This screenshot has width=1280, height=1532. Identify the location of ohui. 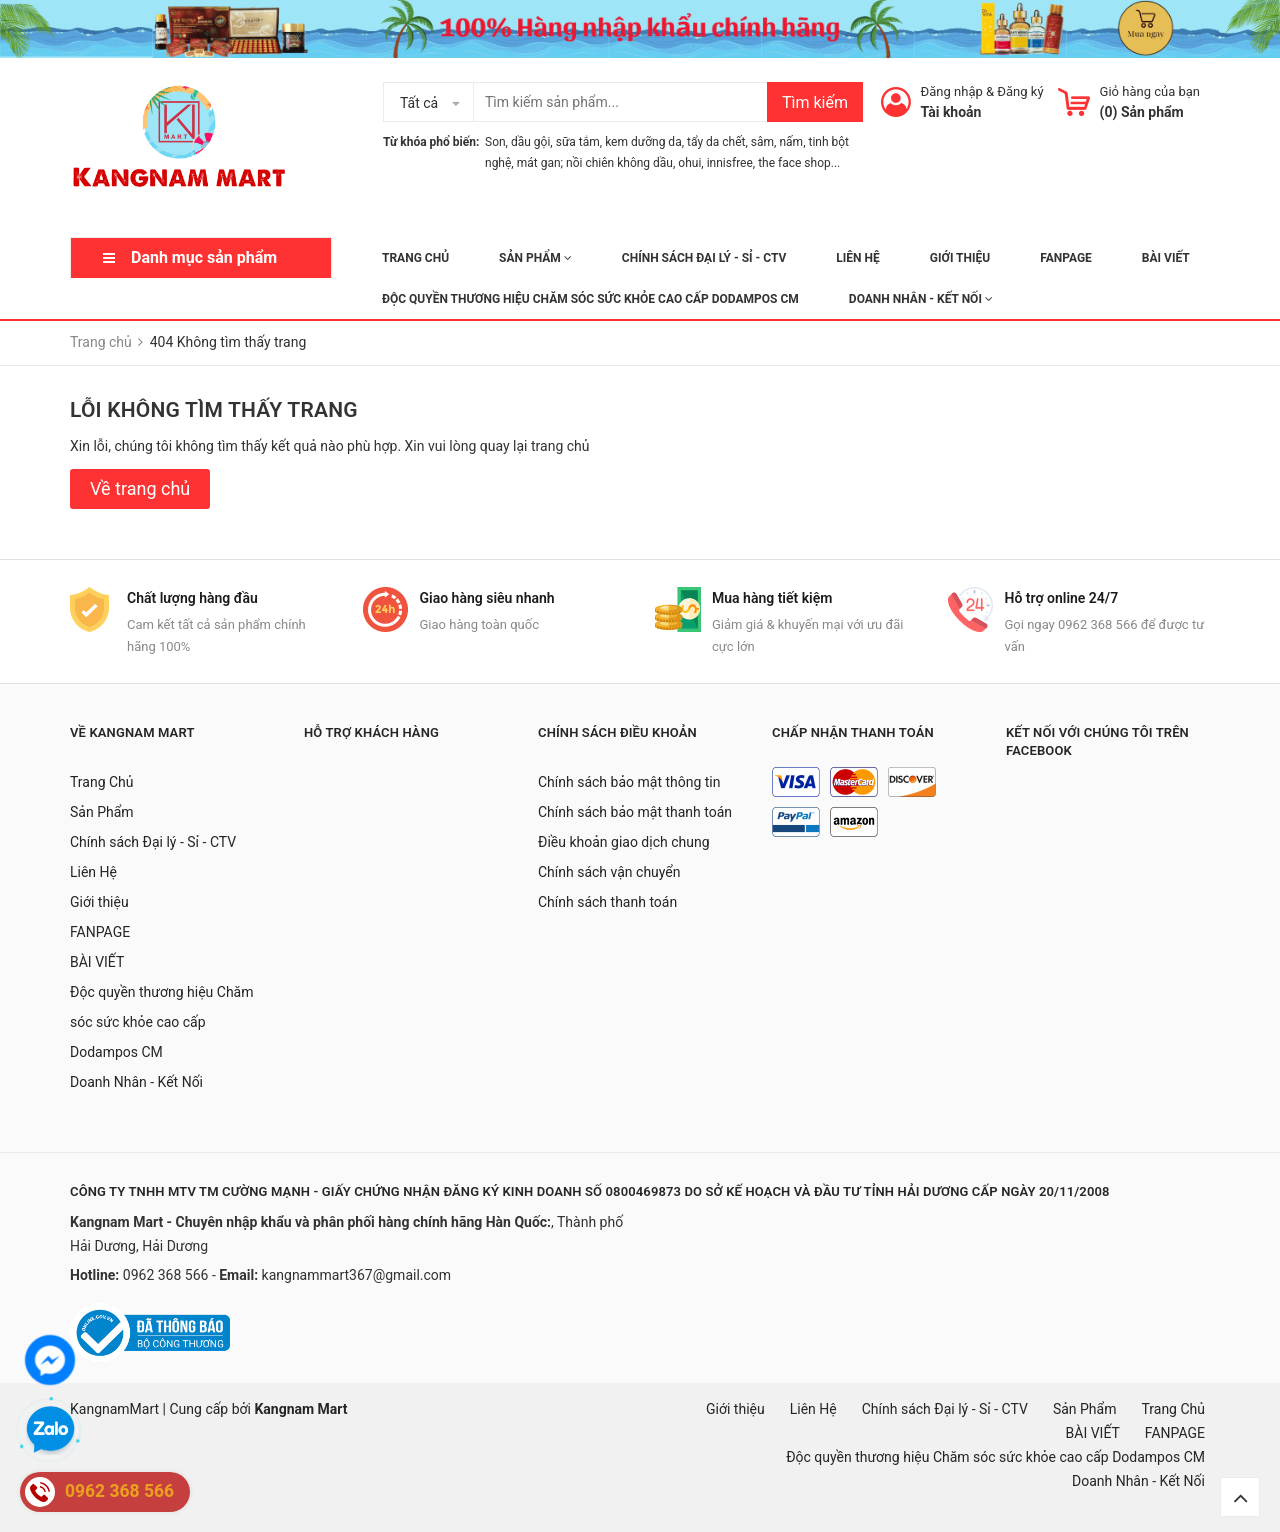
(689, 163).